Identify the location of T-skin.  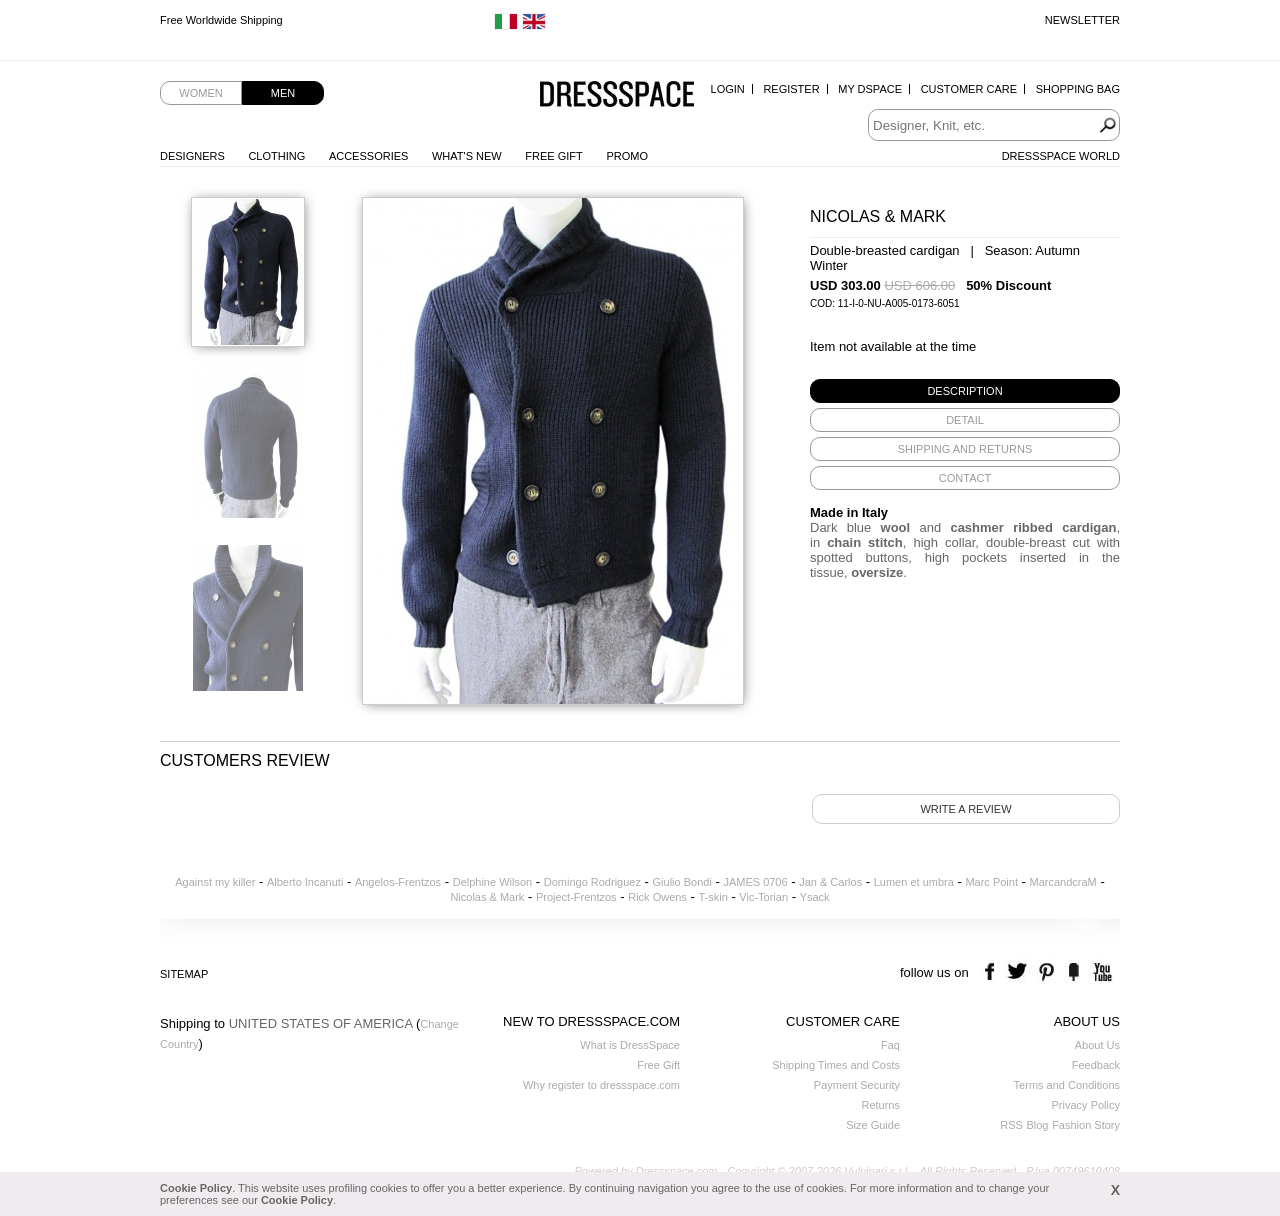
(712, 897).